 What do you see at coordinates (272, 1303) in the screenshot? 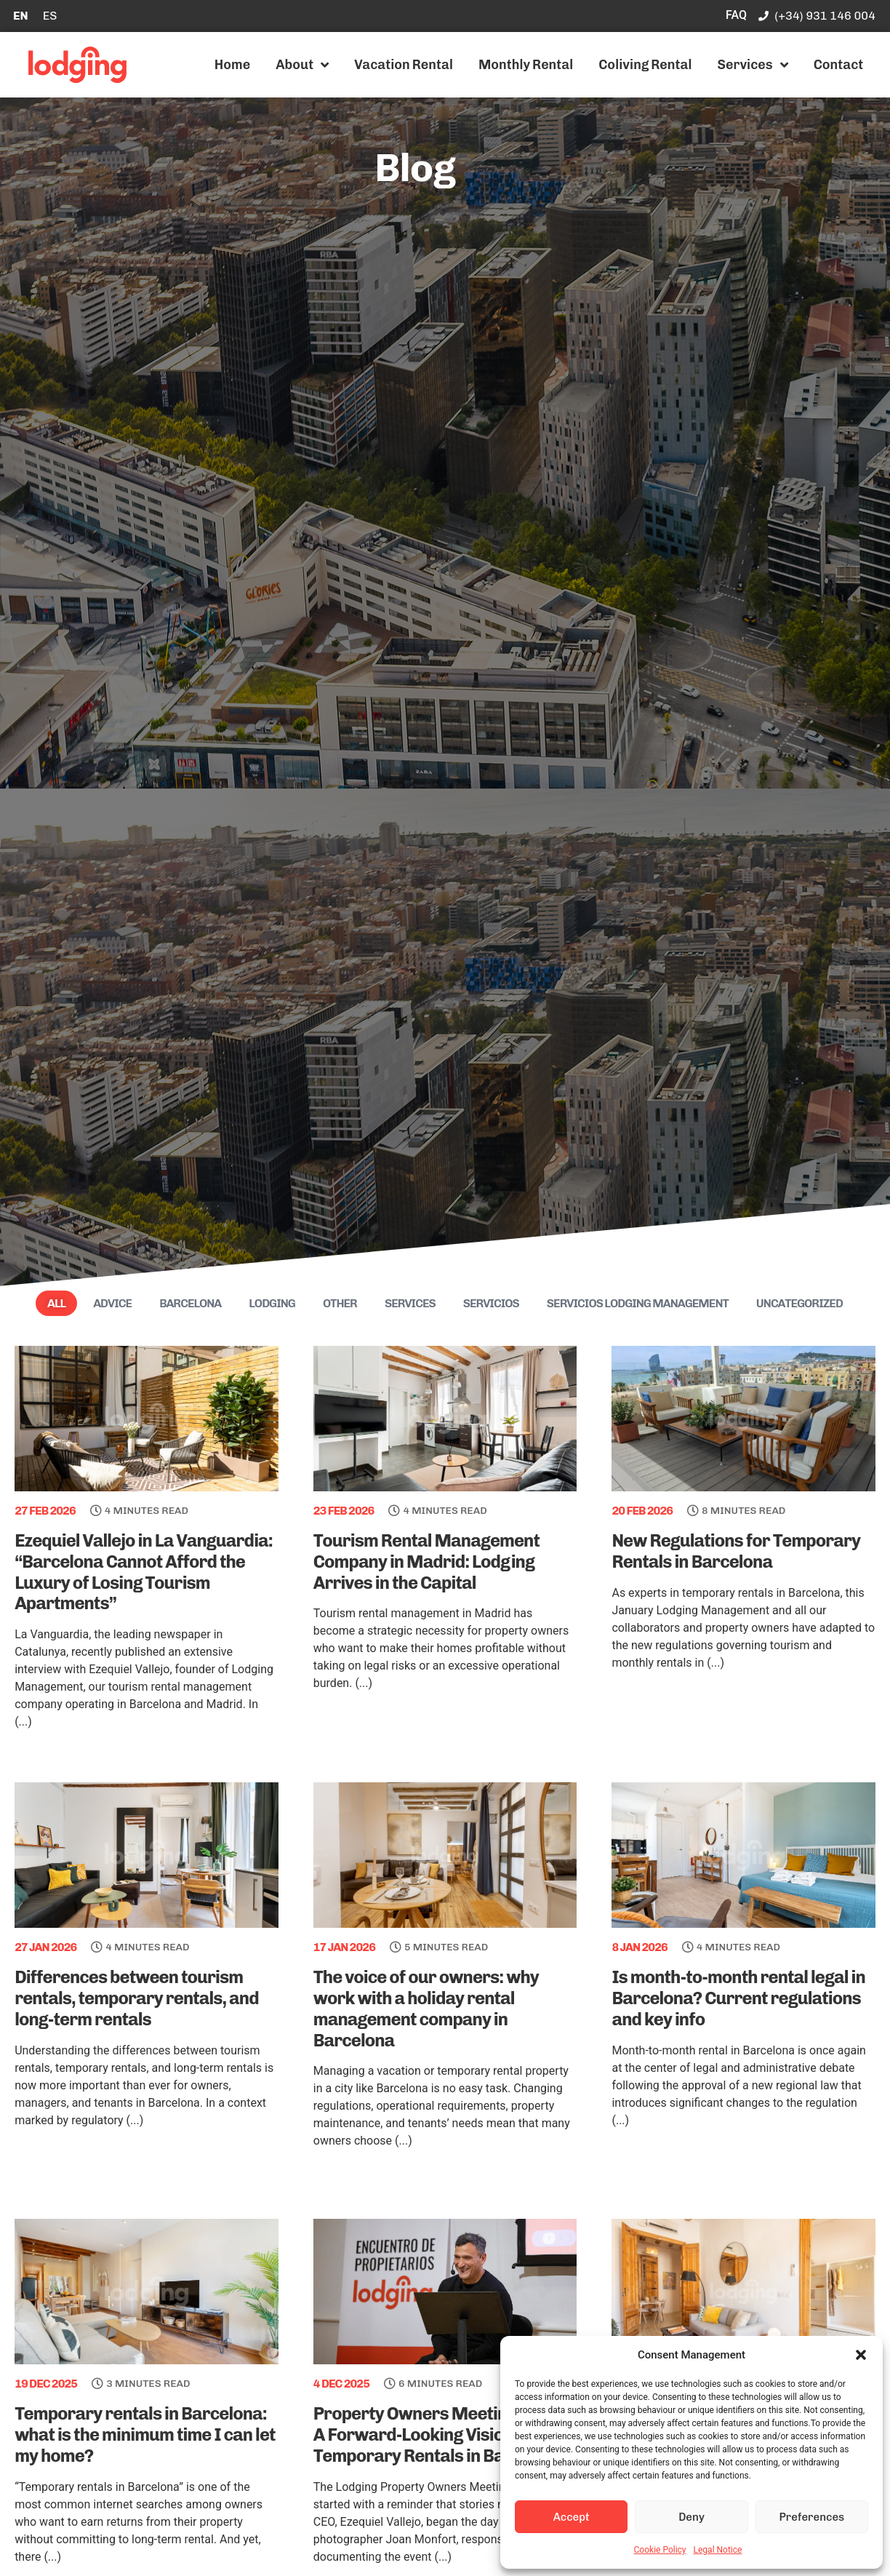
I see `Lodging` at bounding box center [272, 1303].